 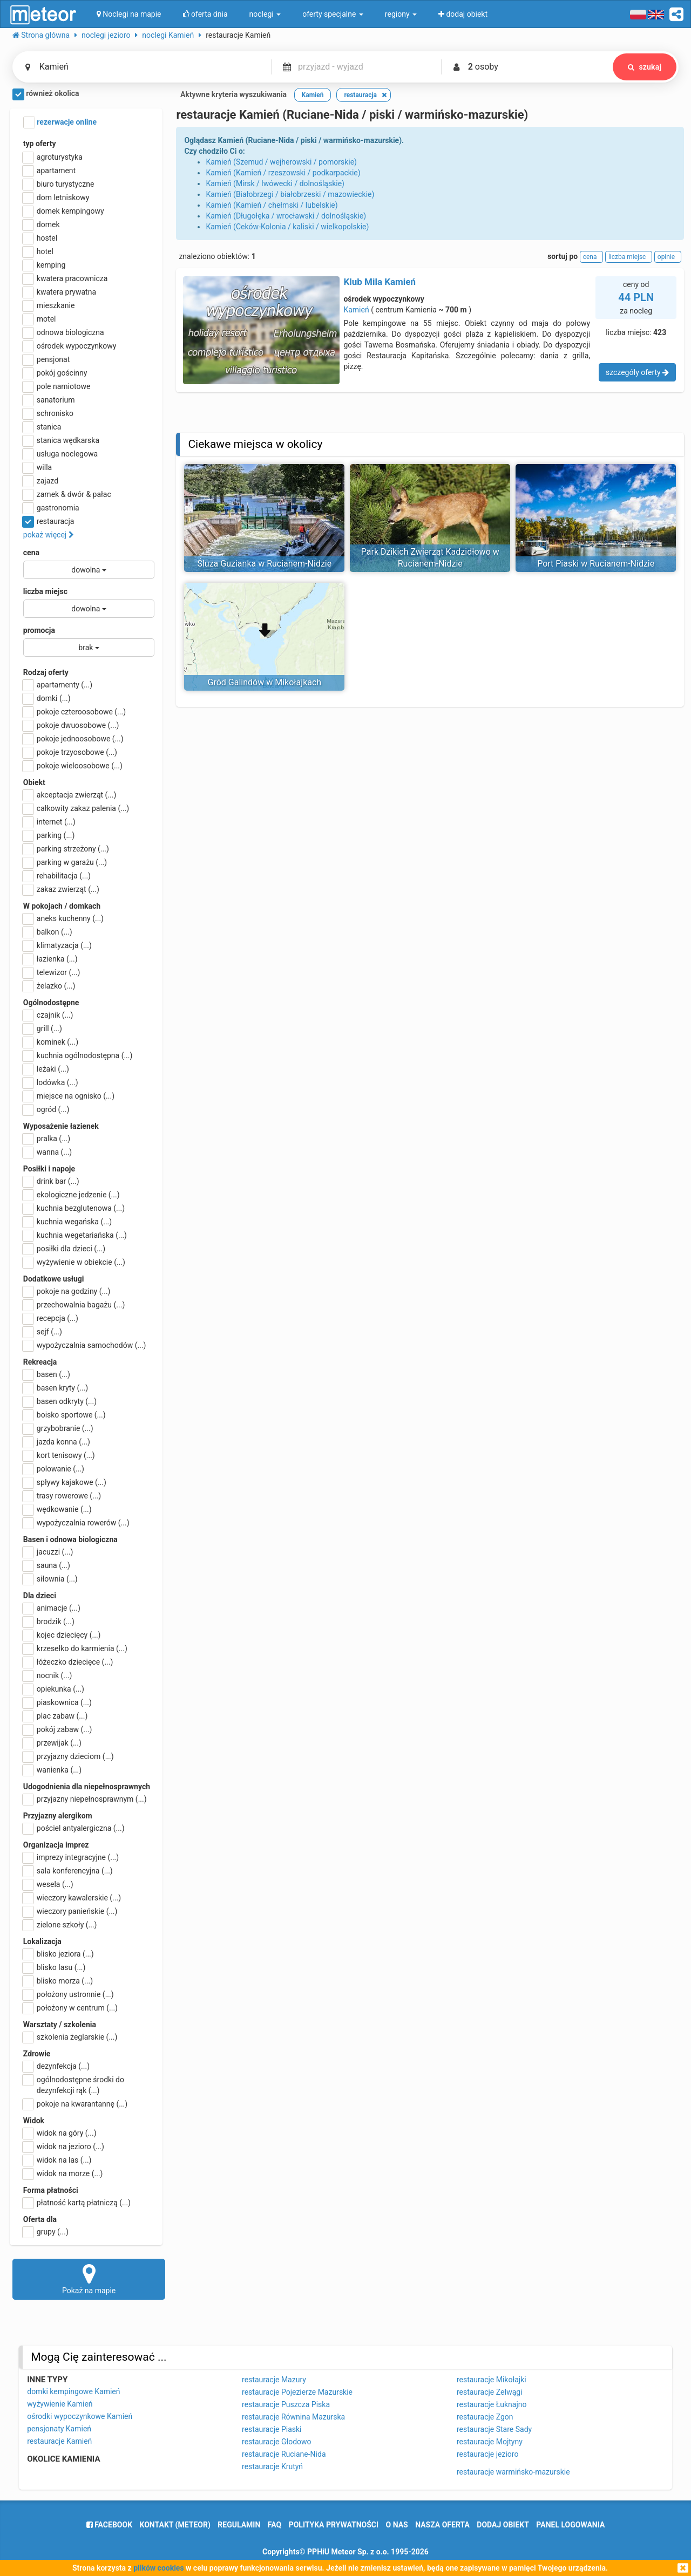 What do you see at coordinates (46, 1069) in the screenshot?
I see `leżaki` at bounding box center [46, 1069].